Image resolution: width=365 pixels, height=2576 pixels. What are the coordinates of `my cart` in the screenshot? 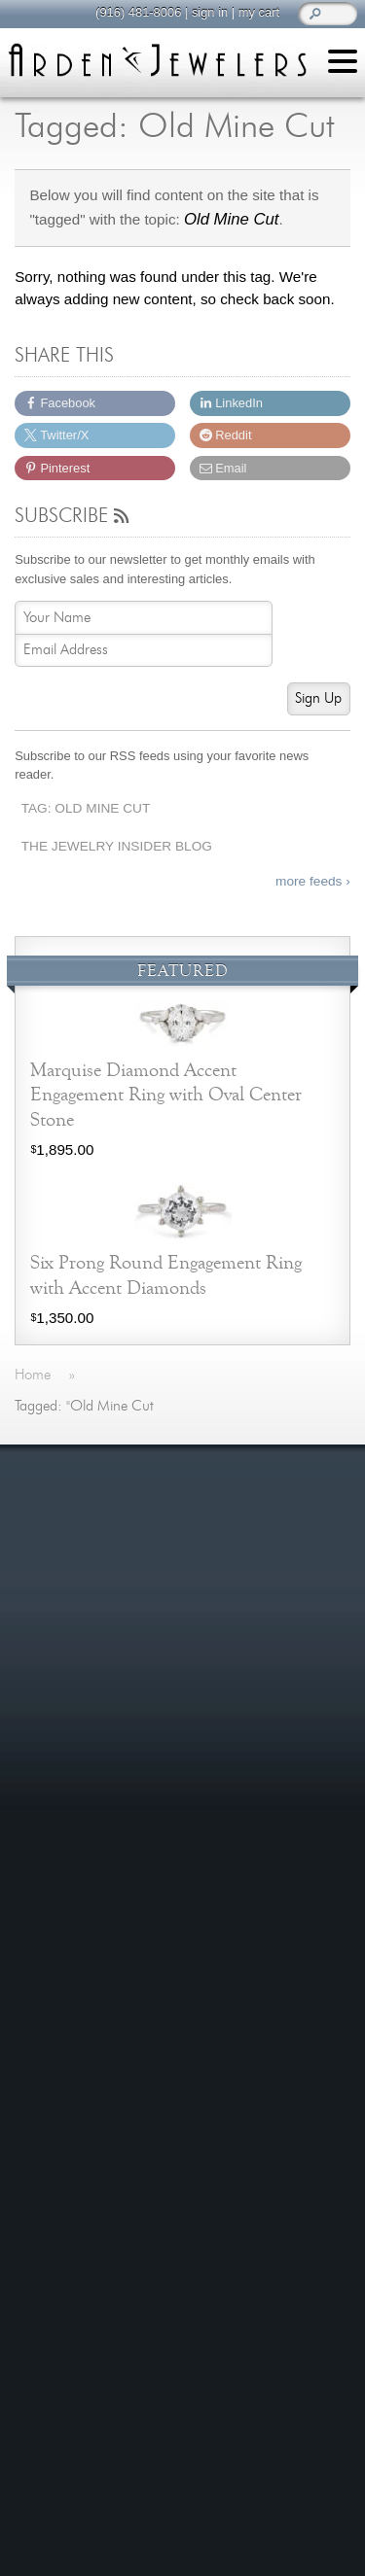 It's located at (256, 12).